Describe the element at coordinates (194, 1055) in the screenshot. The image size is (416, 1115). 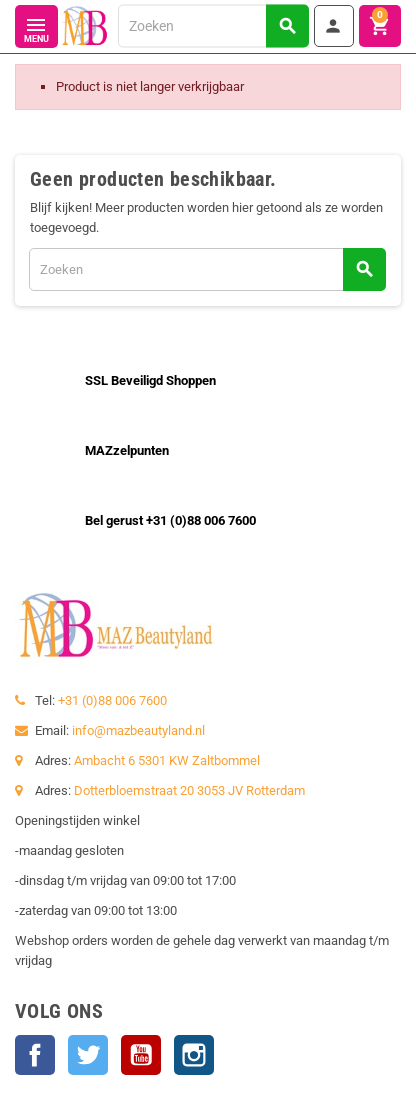
I see `Instagram` at that location.